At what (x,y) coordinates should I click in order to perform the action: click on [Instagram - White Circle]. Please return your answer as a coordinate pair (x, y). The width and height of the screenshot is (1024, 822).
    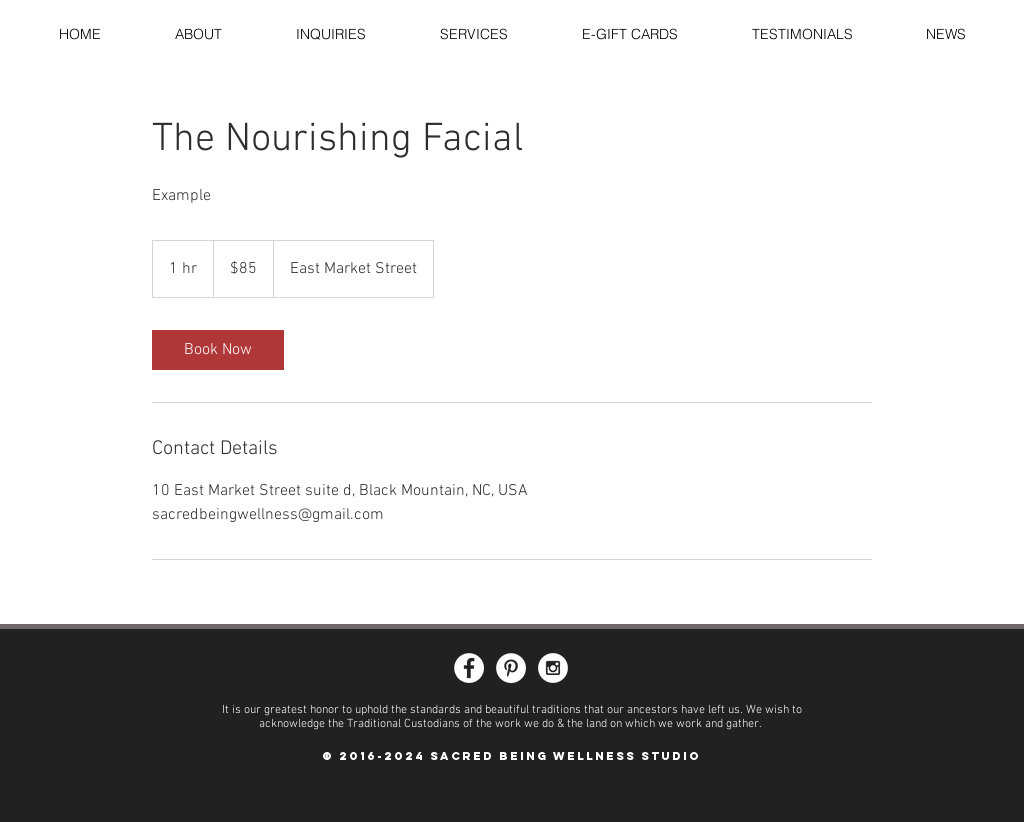
    Looking at the image, I should click on (553, 668).